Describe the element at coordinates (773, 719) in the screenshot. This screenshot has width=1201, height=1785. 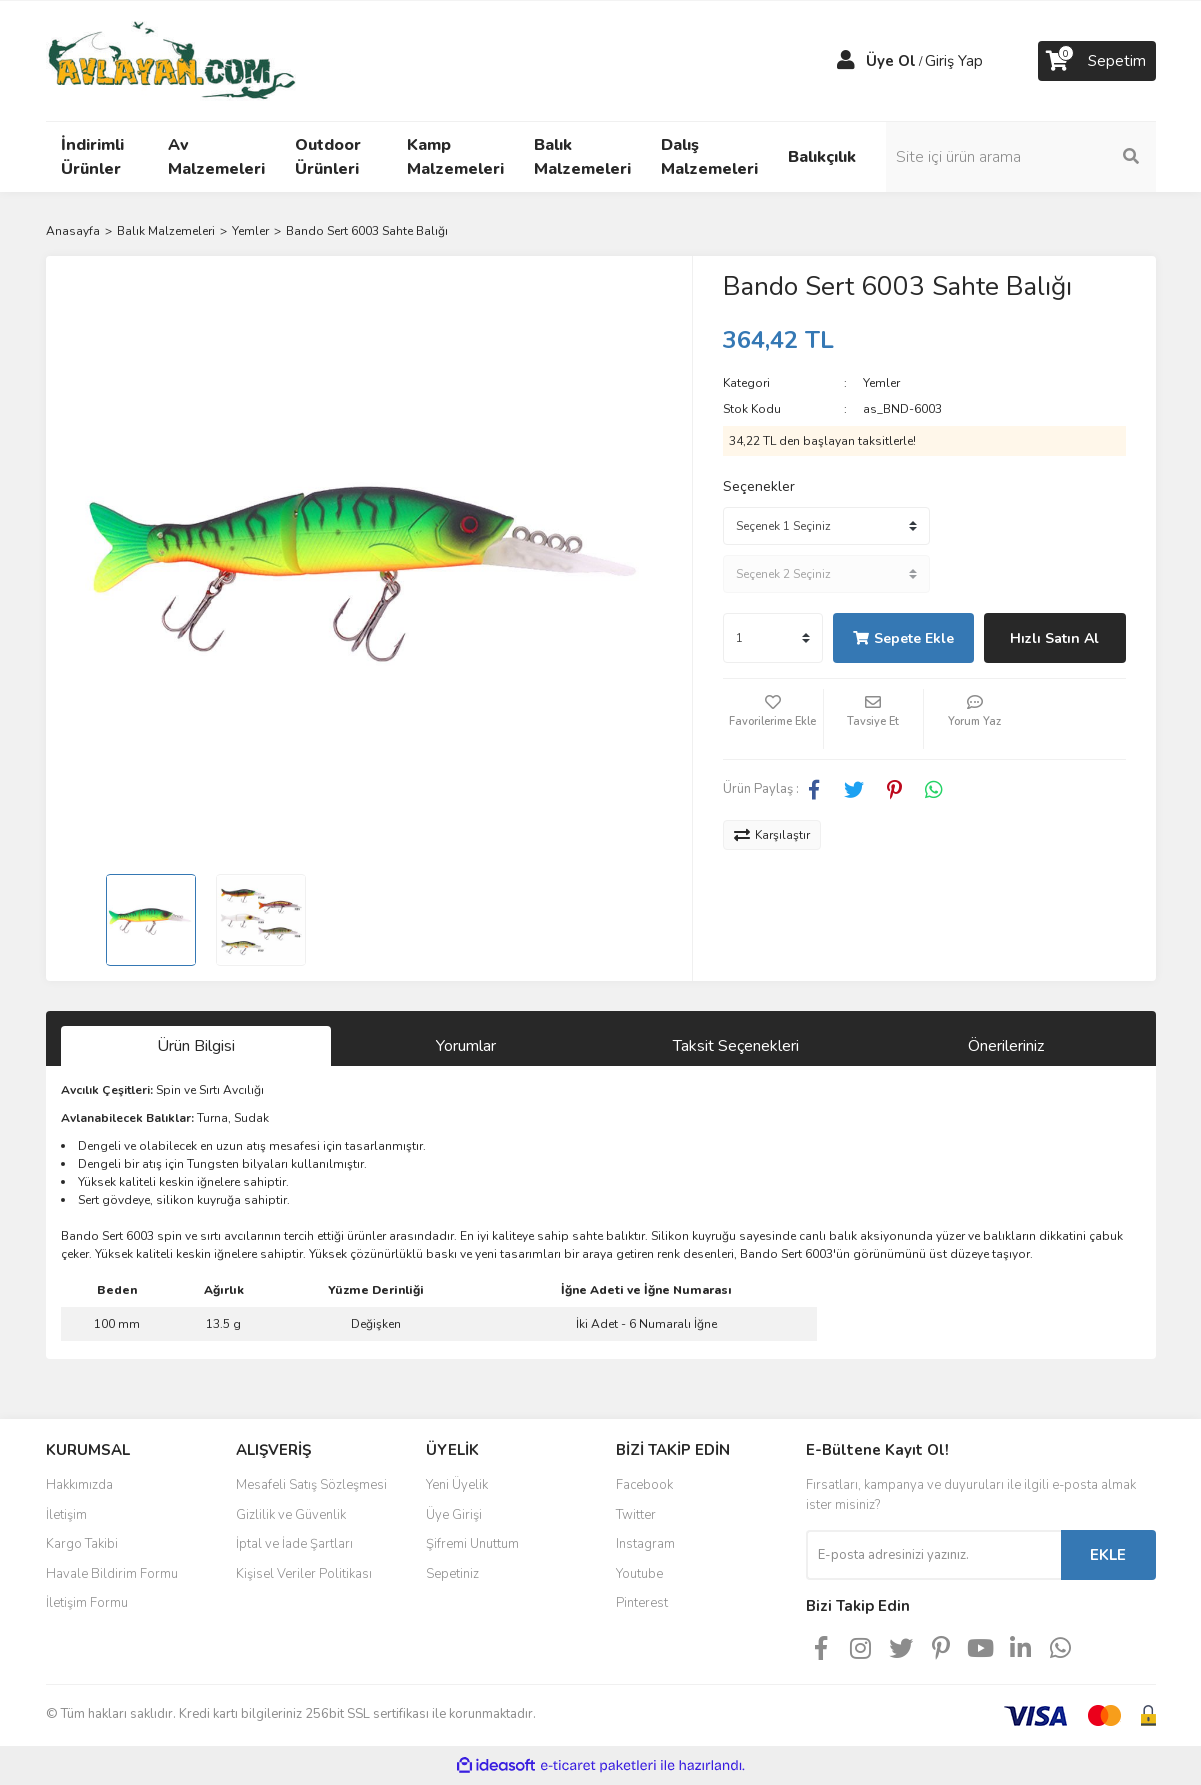
I see `[Add To Favorites]` at that location.